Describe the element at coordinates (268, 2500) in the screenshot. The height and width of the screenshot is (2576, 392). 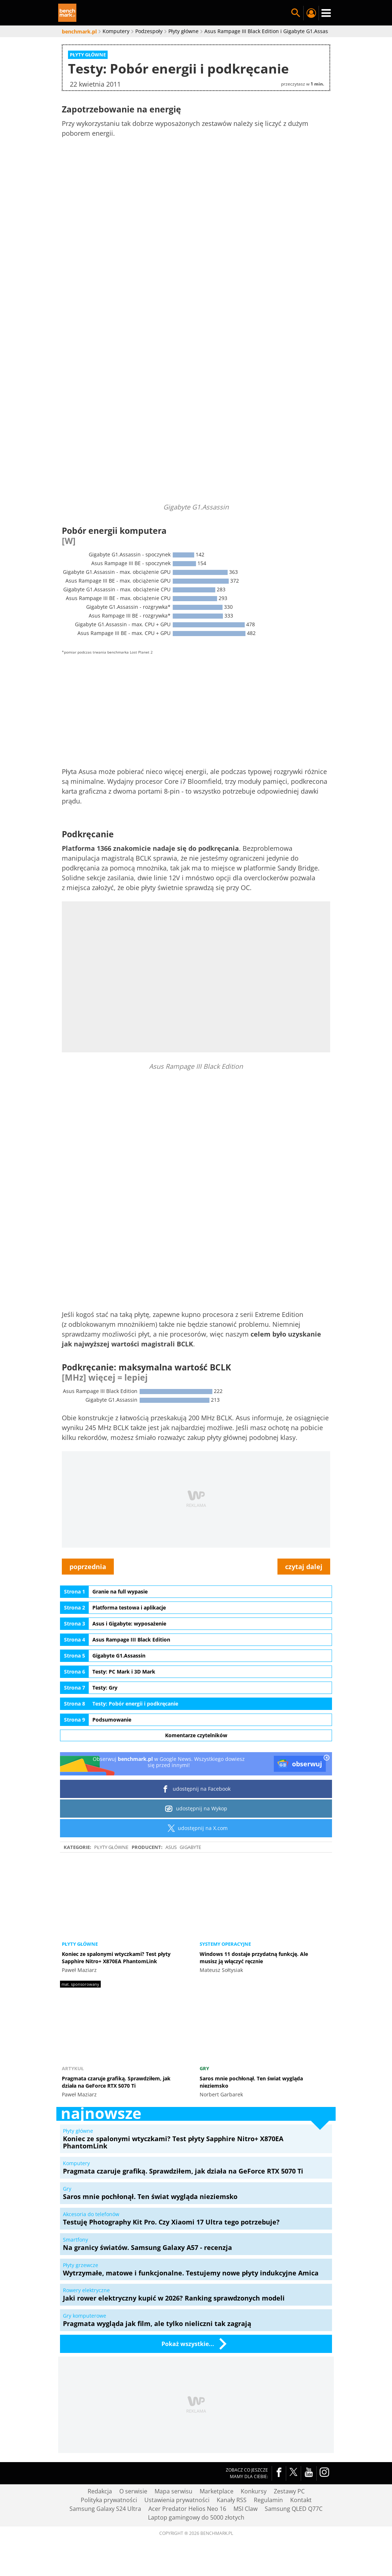
I see `Regulamin` at that location.